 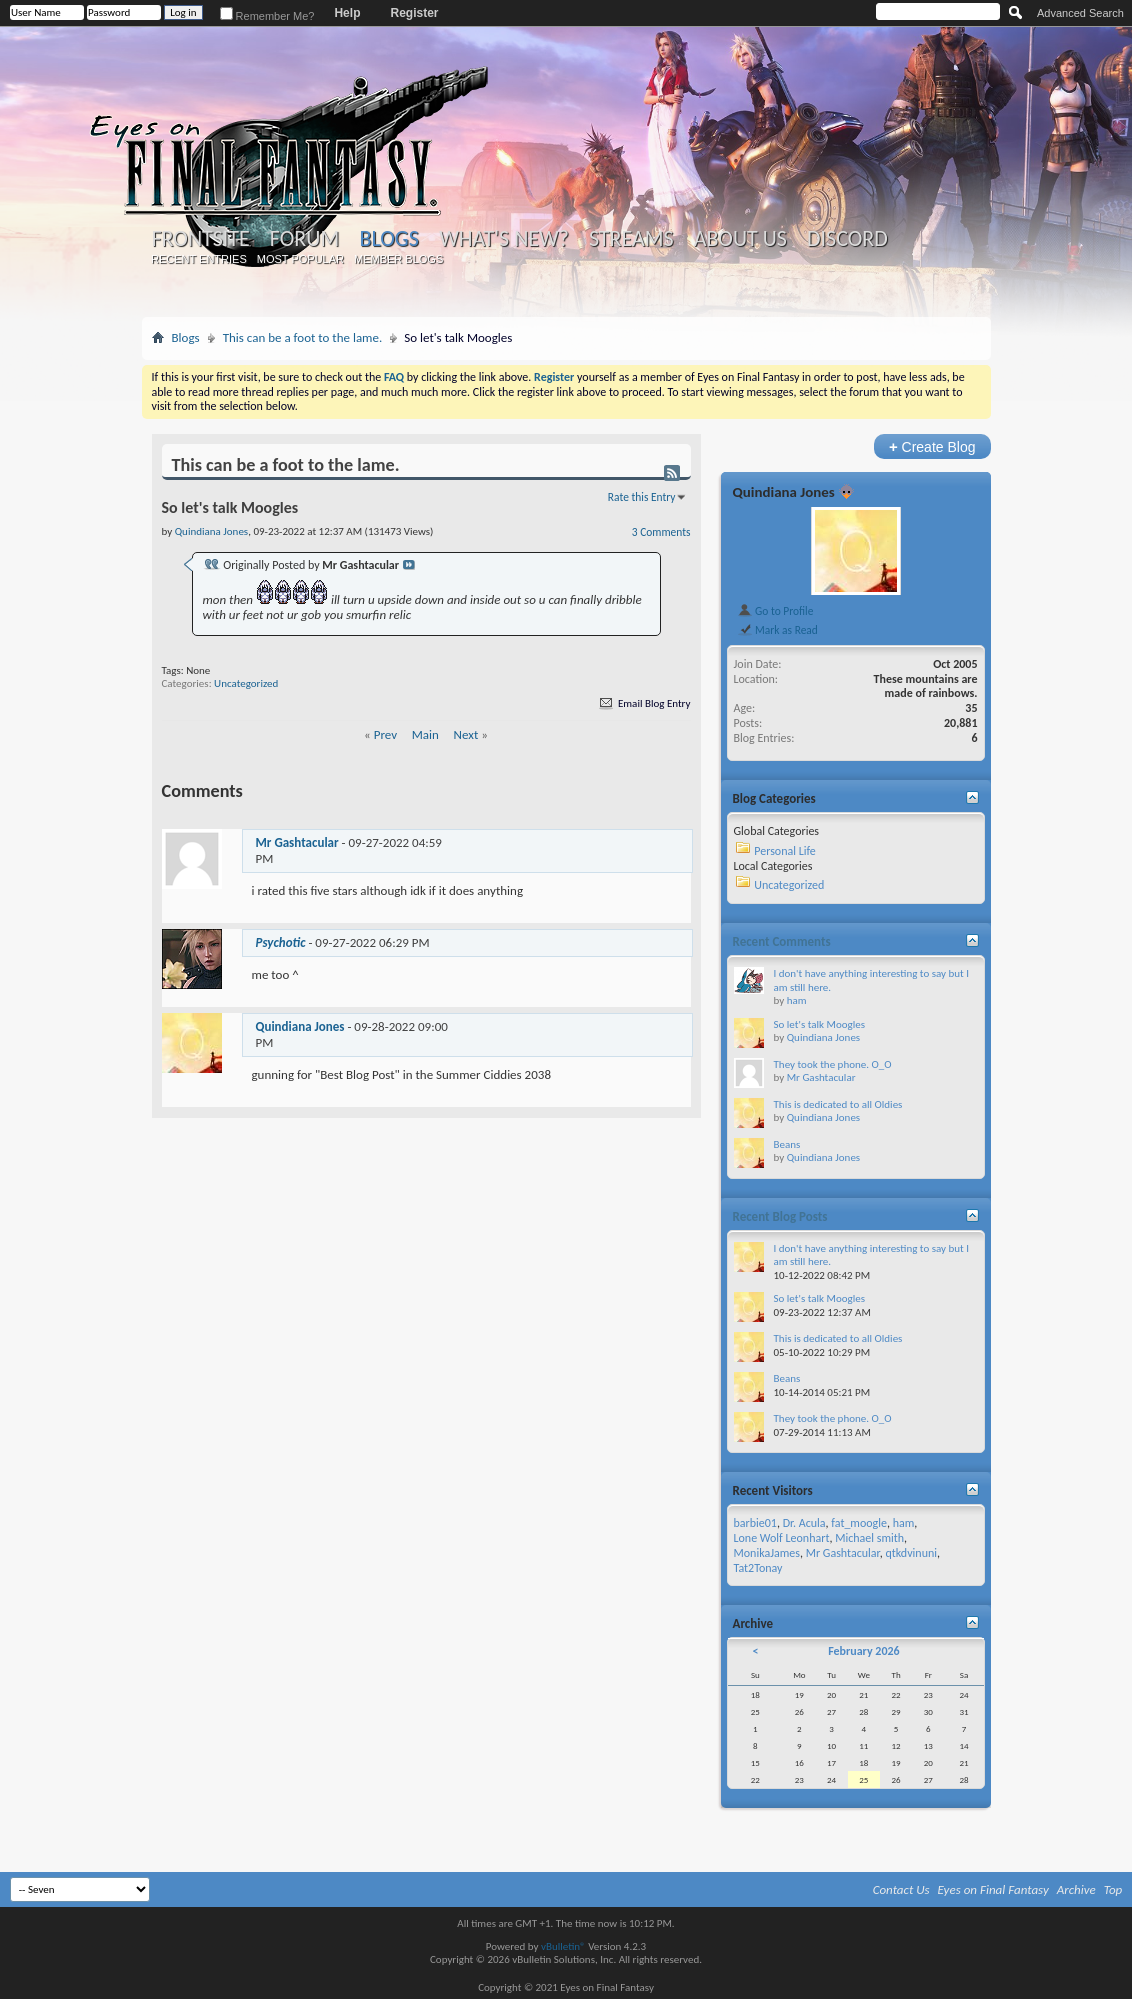 What do you see at coordinates (643, 703) in the screenshot?
I see `Email Blog Entry` at bounding box center [643, 703].